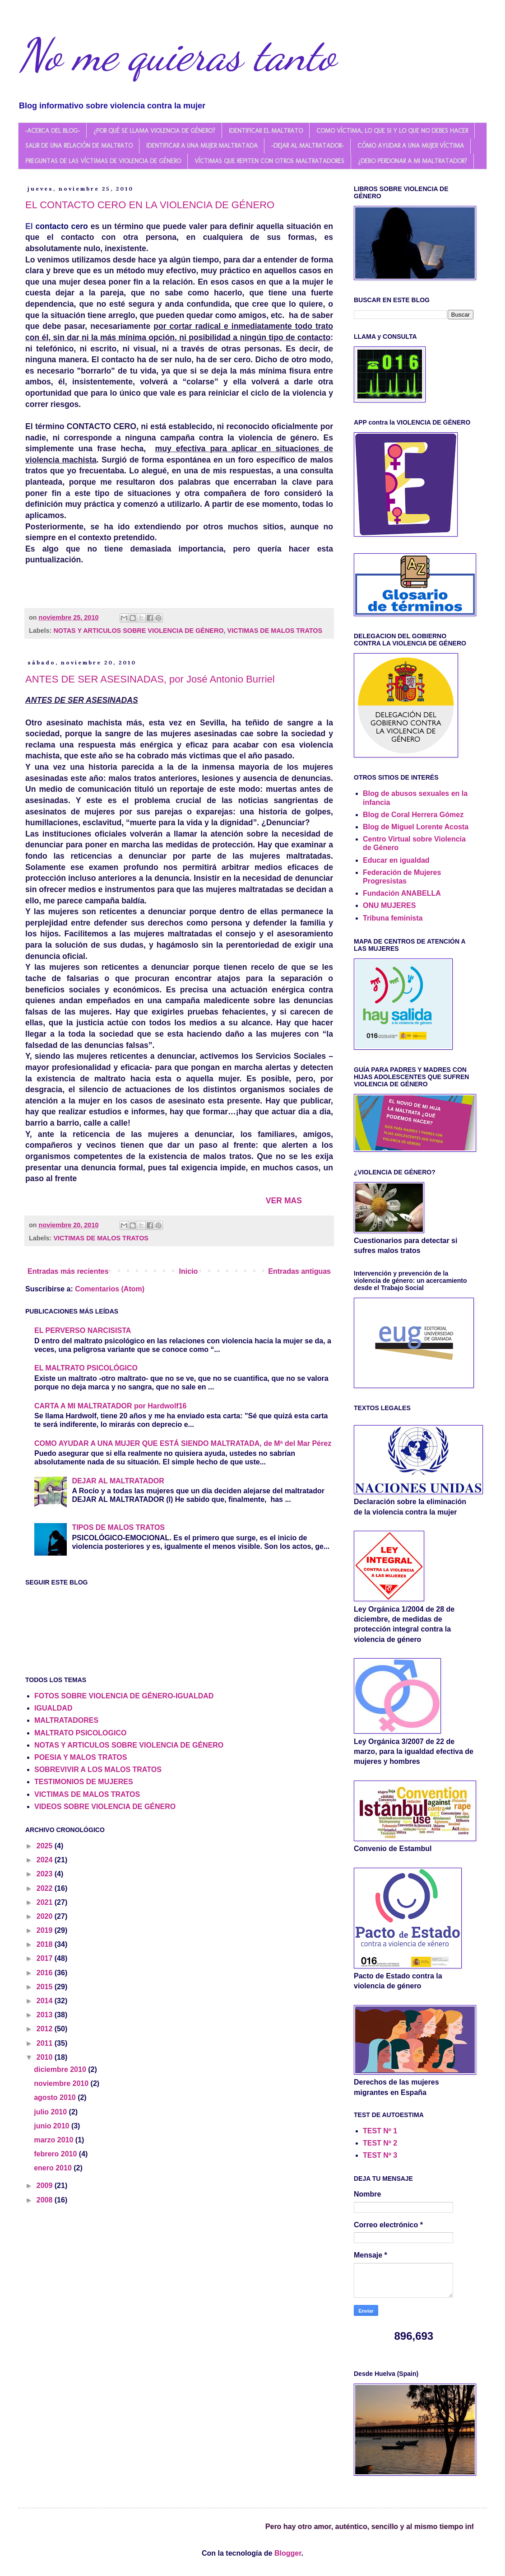  I want to click on No me quieras tanto, so click(176, 55).